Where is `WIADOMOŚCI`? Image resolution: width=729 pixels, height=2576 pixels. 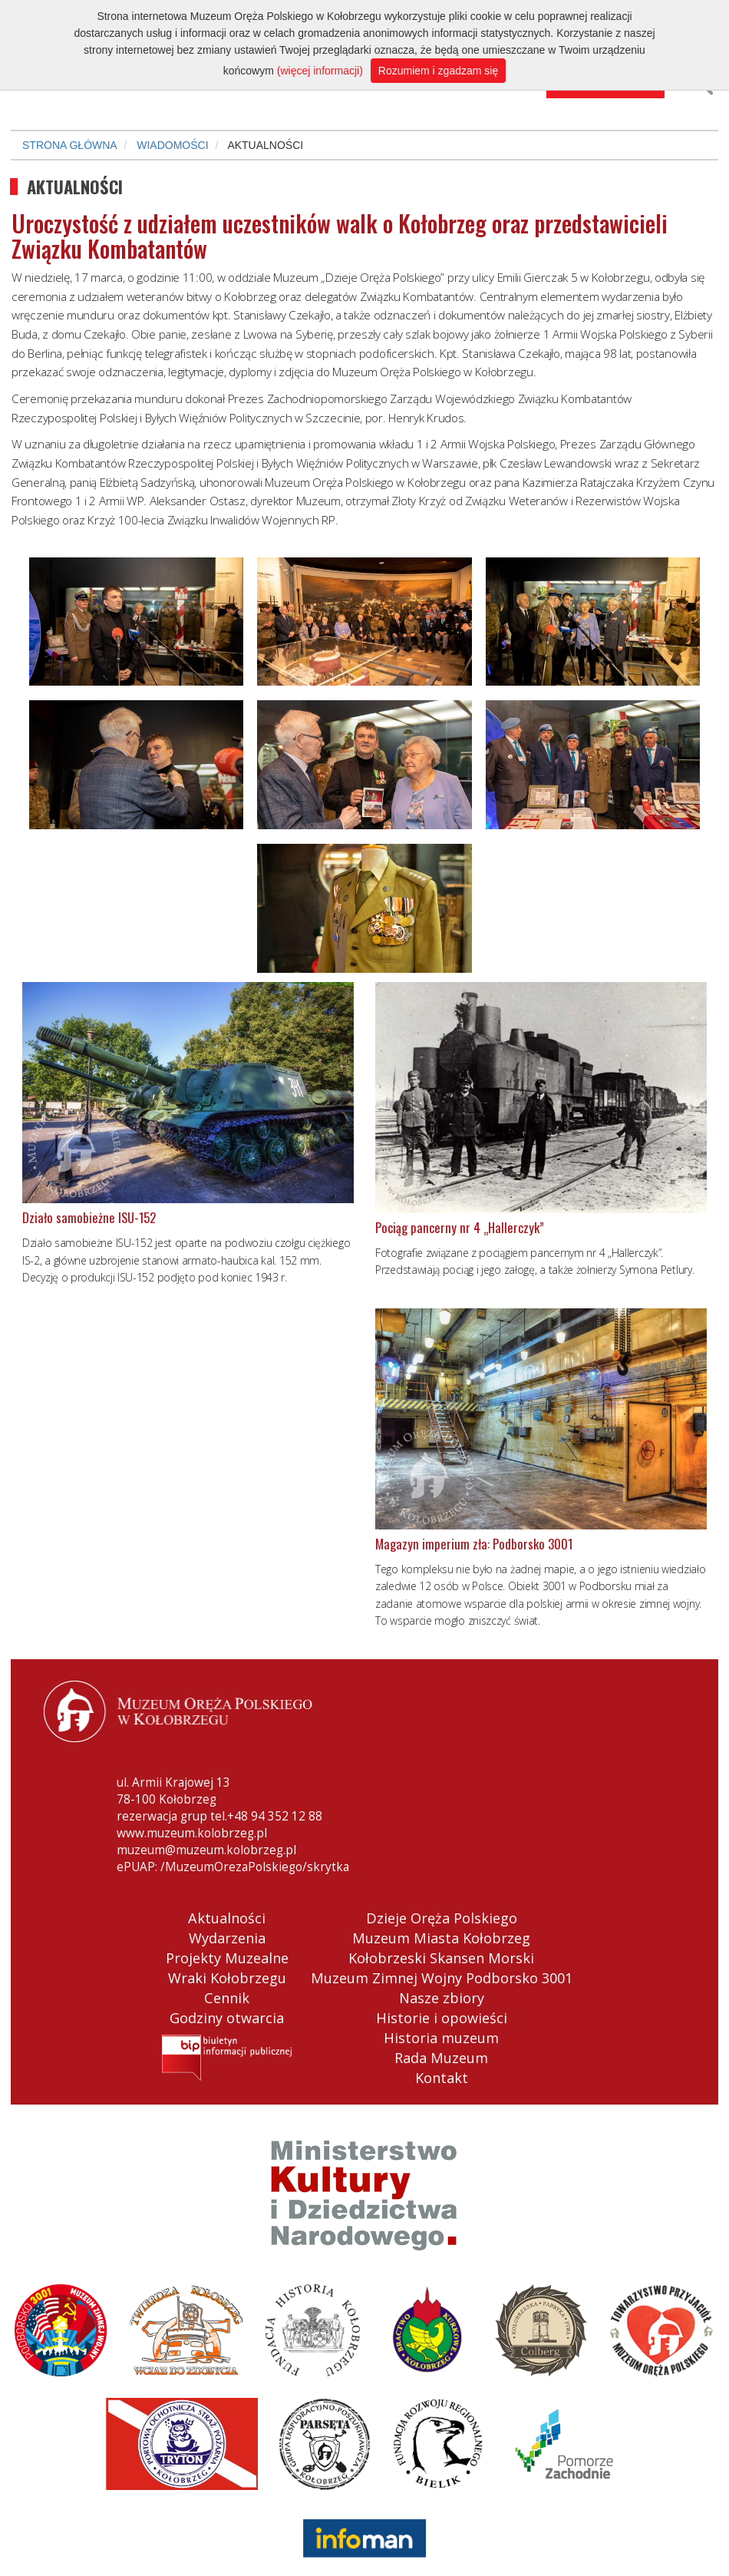
WIADOMOŚCI is located at coordinates (172, 145).